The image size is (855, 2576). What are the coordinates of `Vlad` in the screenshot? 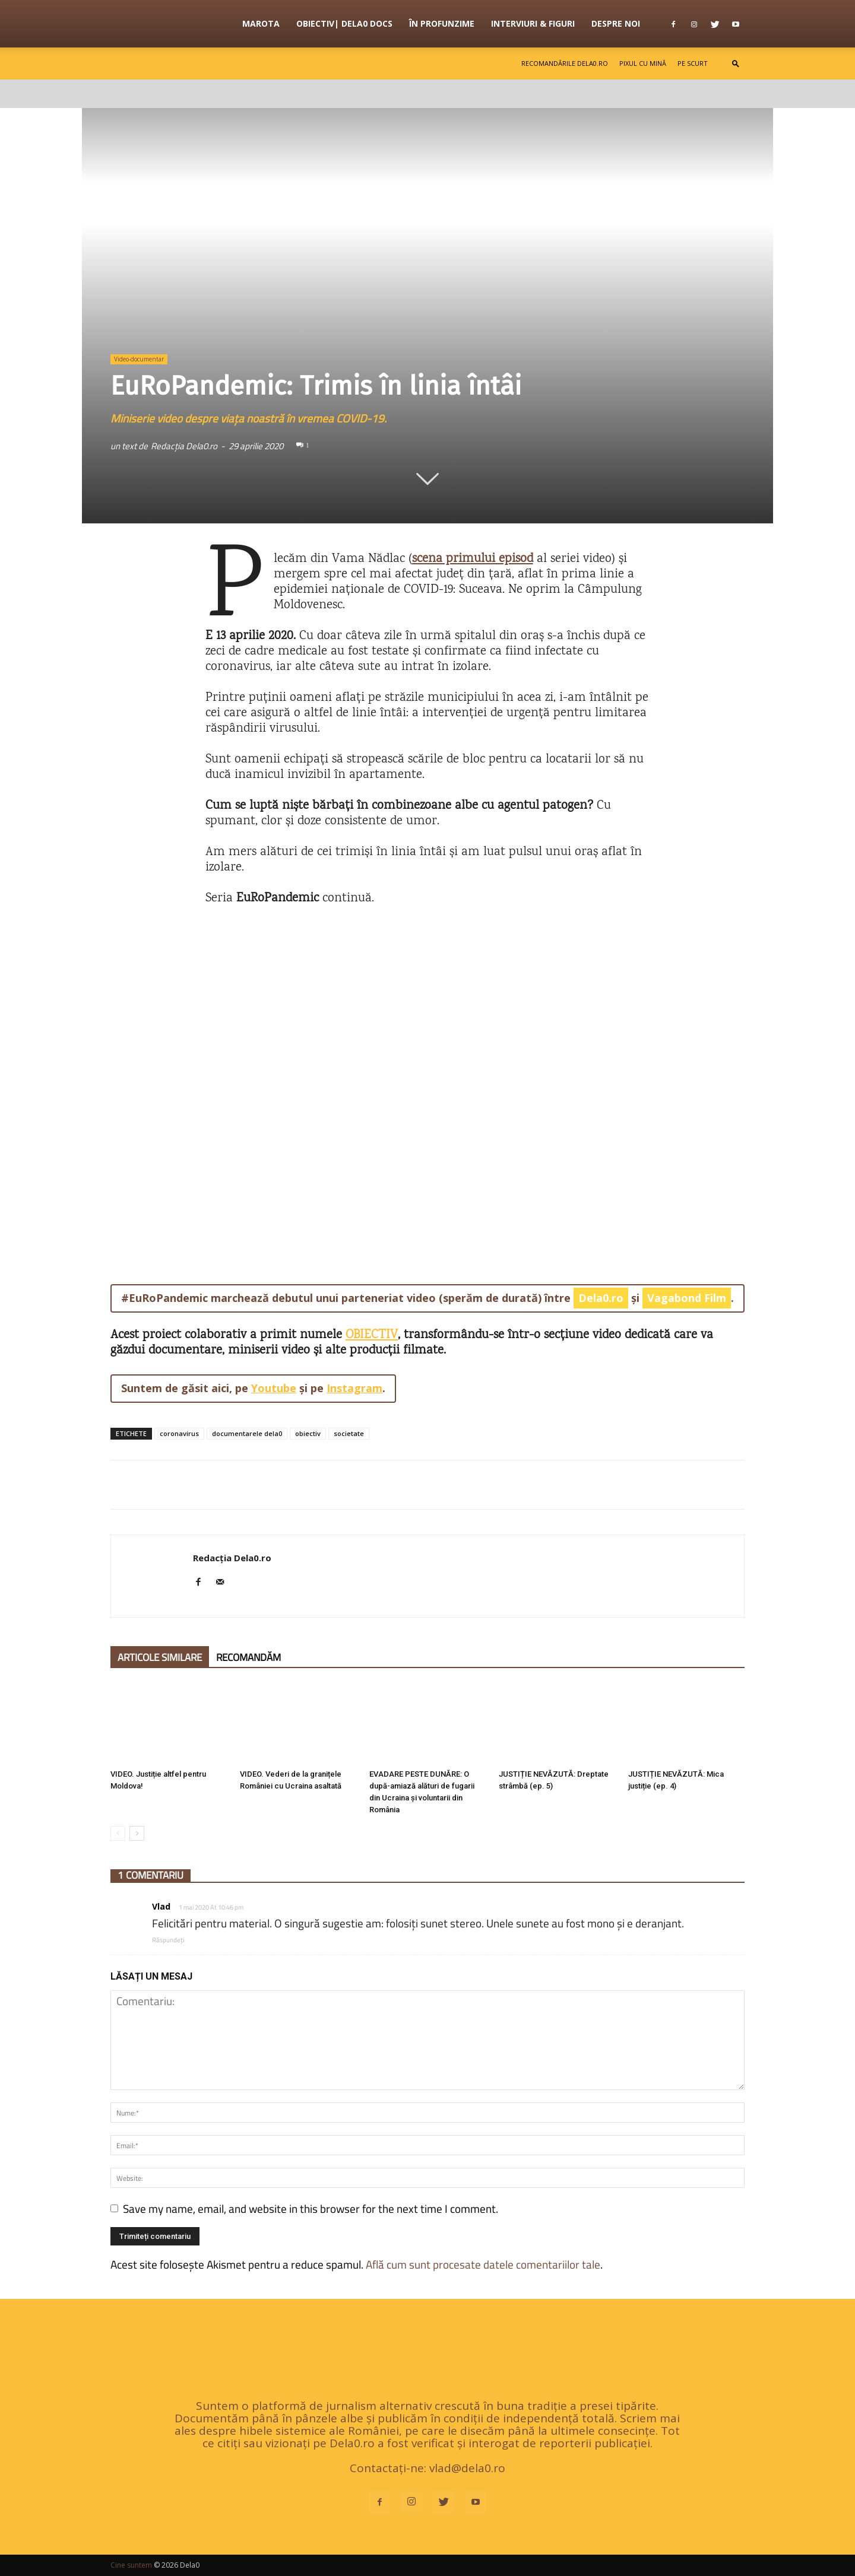 It's located at (161, 1906).